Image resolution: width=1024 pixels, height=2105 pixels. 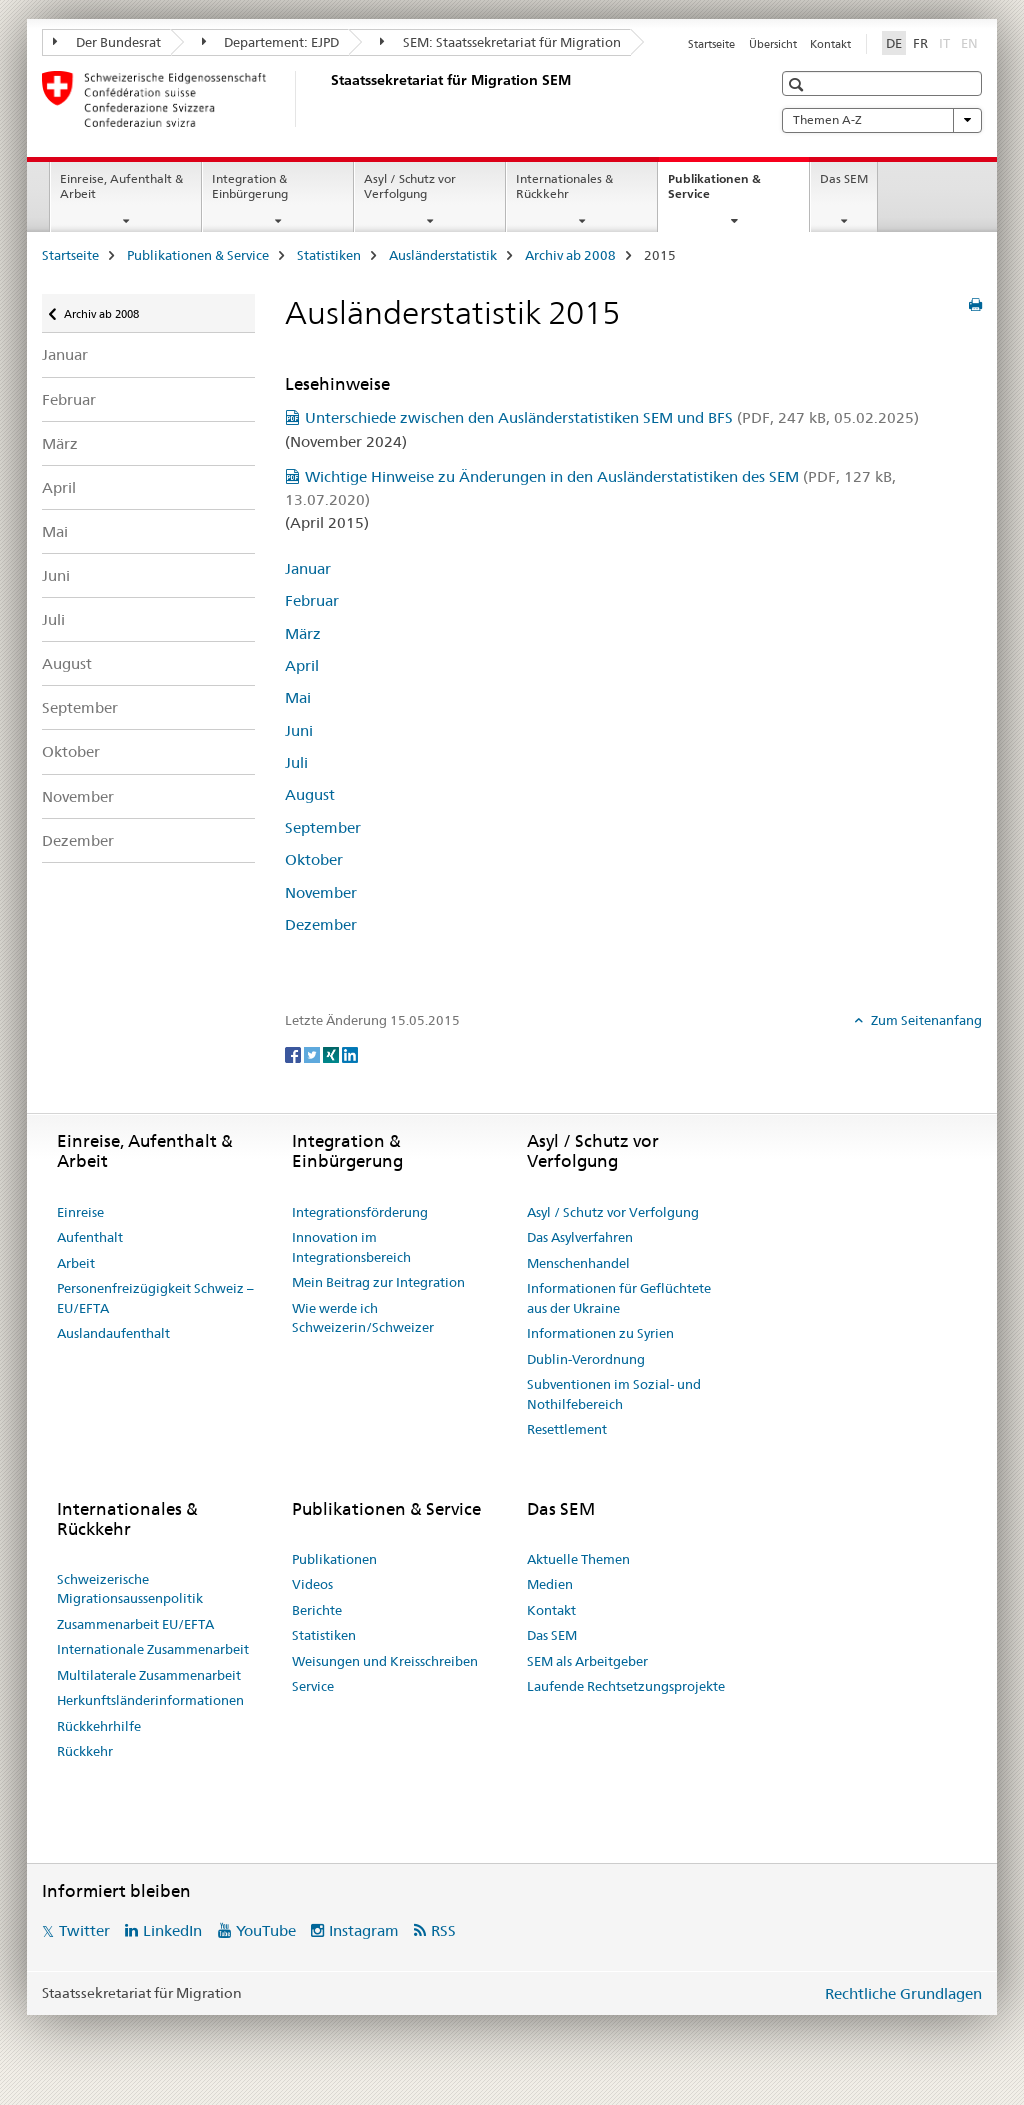 I want to click on November, so click(x=78, y=796).